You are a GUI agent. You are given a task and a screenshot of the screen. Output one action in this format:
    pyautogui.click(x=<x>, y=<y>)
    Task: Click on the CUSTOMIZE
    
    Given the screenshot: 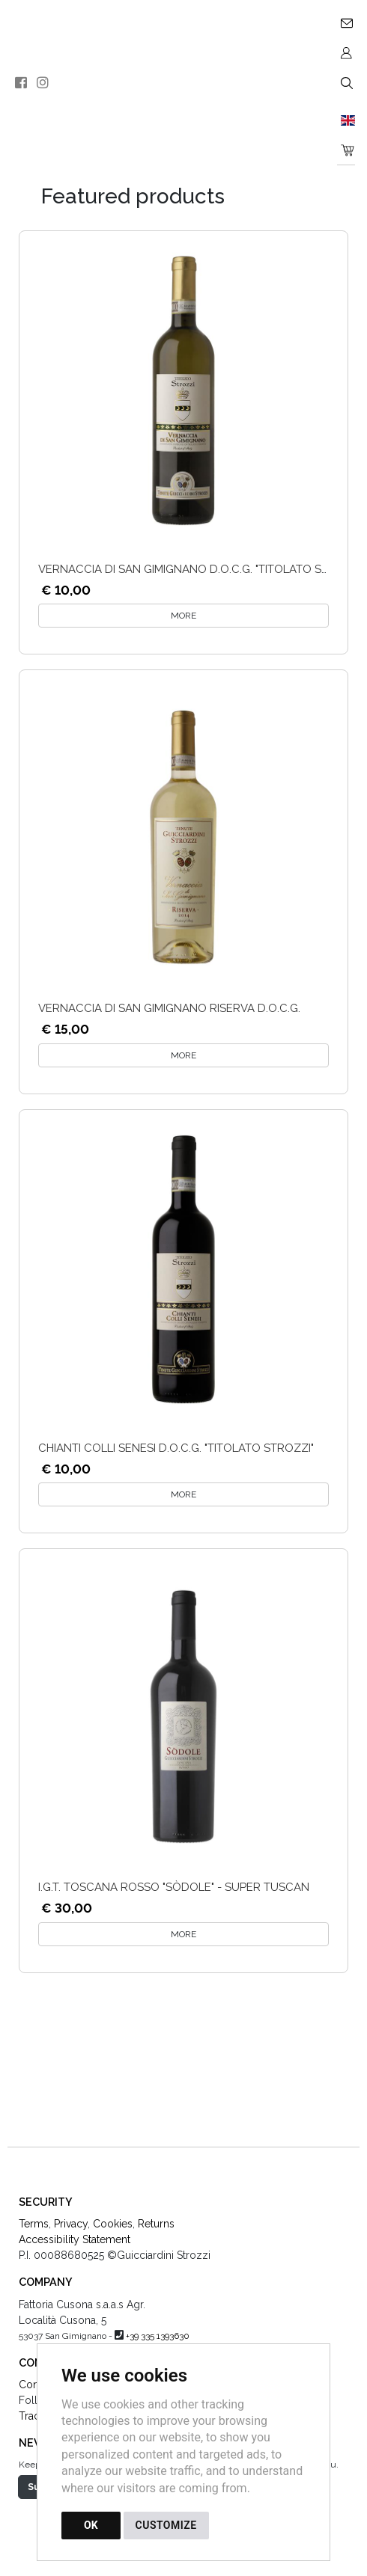 What is the action you would take?
    pyautogui.click(x=166, y=2525)
    